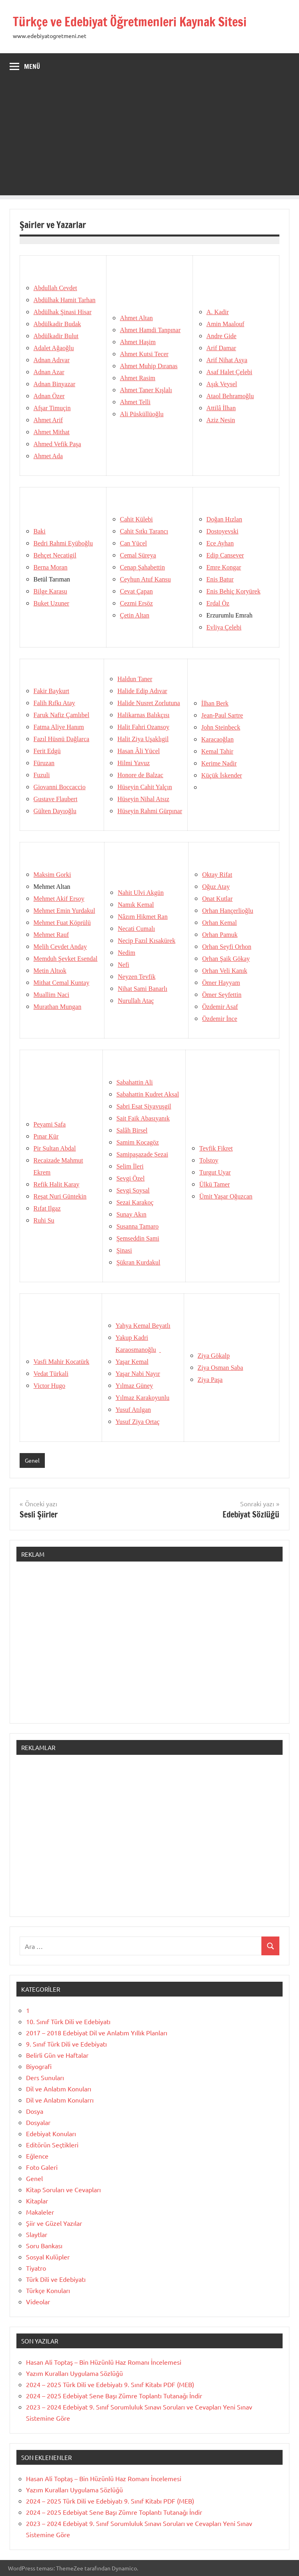  What do you see at coordinates (134, 615) in the screenshot?
I see `Çetin Altan` at bounding box center [134, 615].